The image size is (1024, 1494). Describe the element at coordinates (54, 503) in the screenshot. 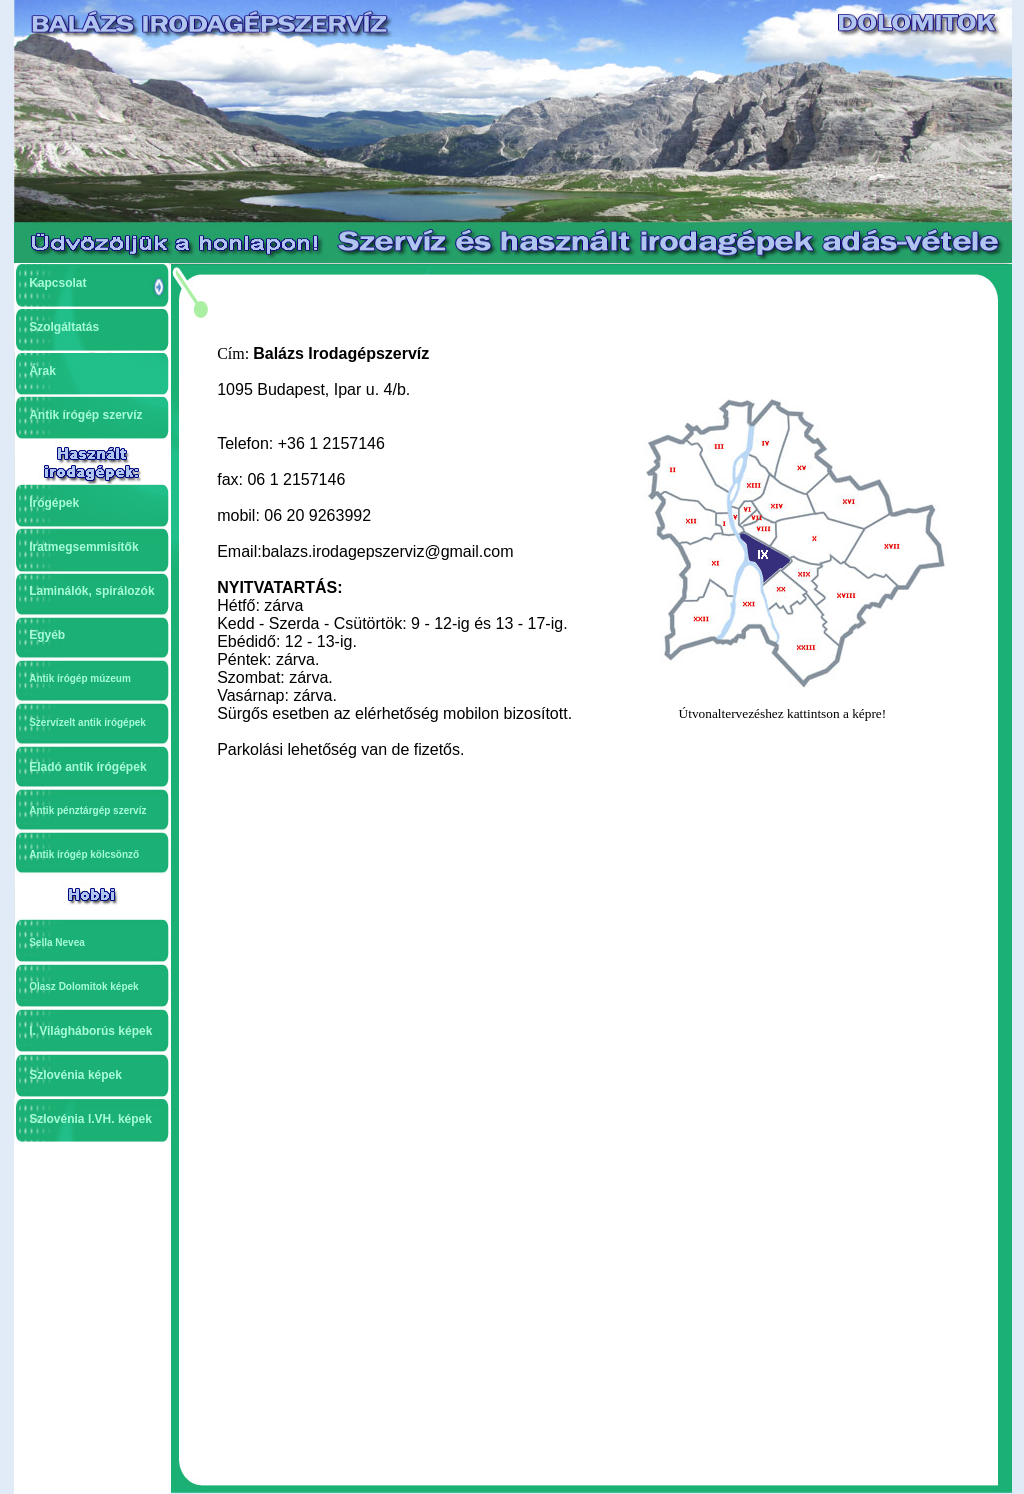

I see `Írógépek` at that location.